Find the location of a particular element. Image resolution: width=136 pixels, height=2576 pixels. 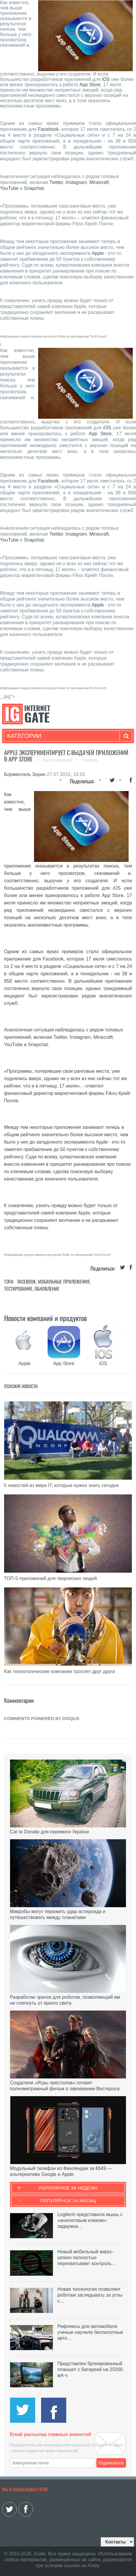

comments powered by is located at coordinates (42, 1718).